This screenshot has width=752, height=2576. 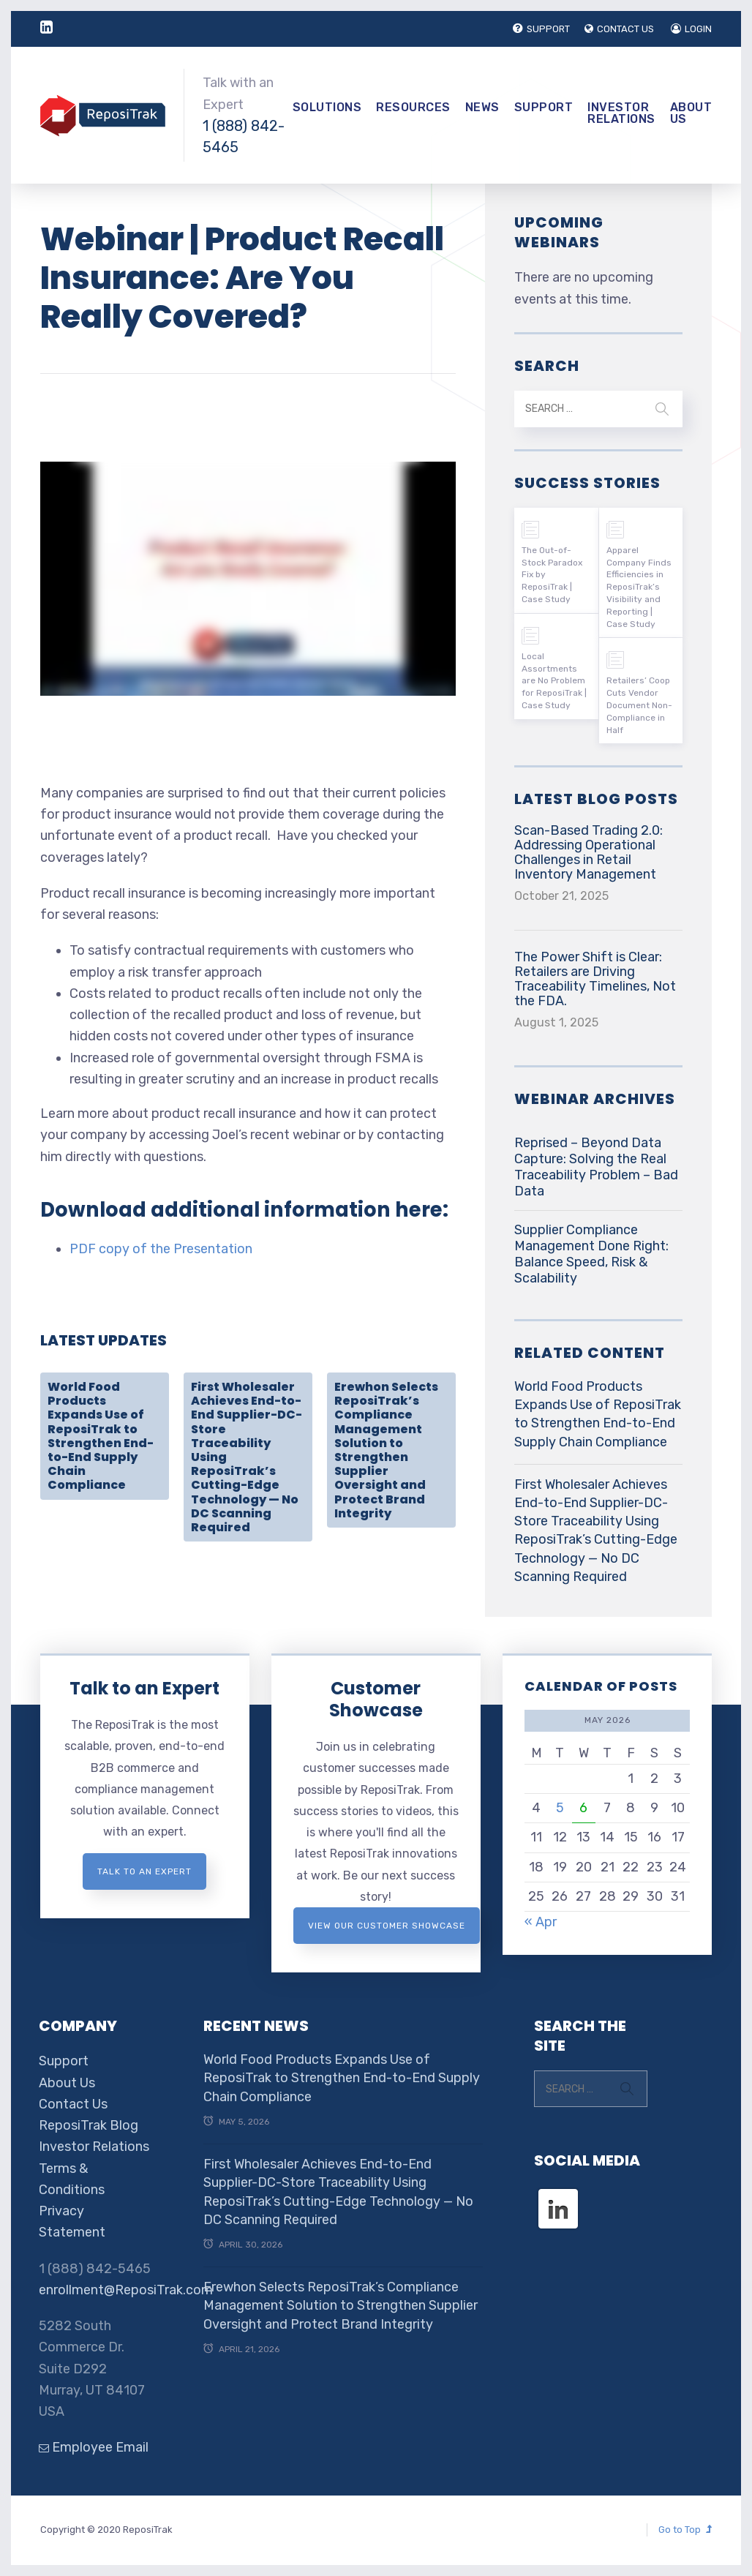 What do you see at coordinates (126, 2290) in the screenshot?
I see `enrollment@ReposiTrak.com` at bounding box center [126, 2290].